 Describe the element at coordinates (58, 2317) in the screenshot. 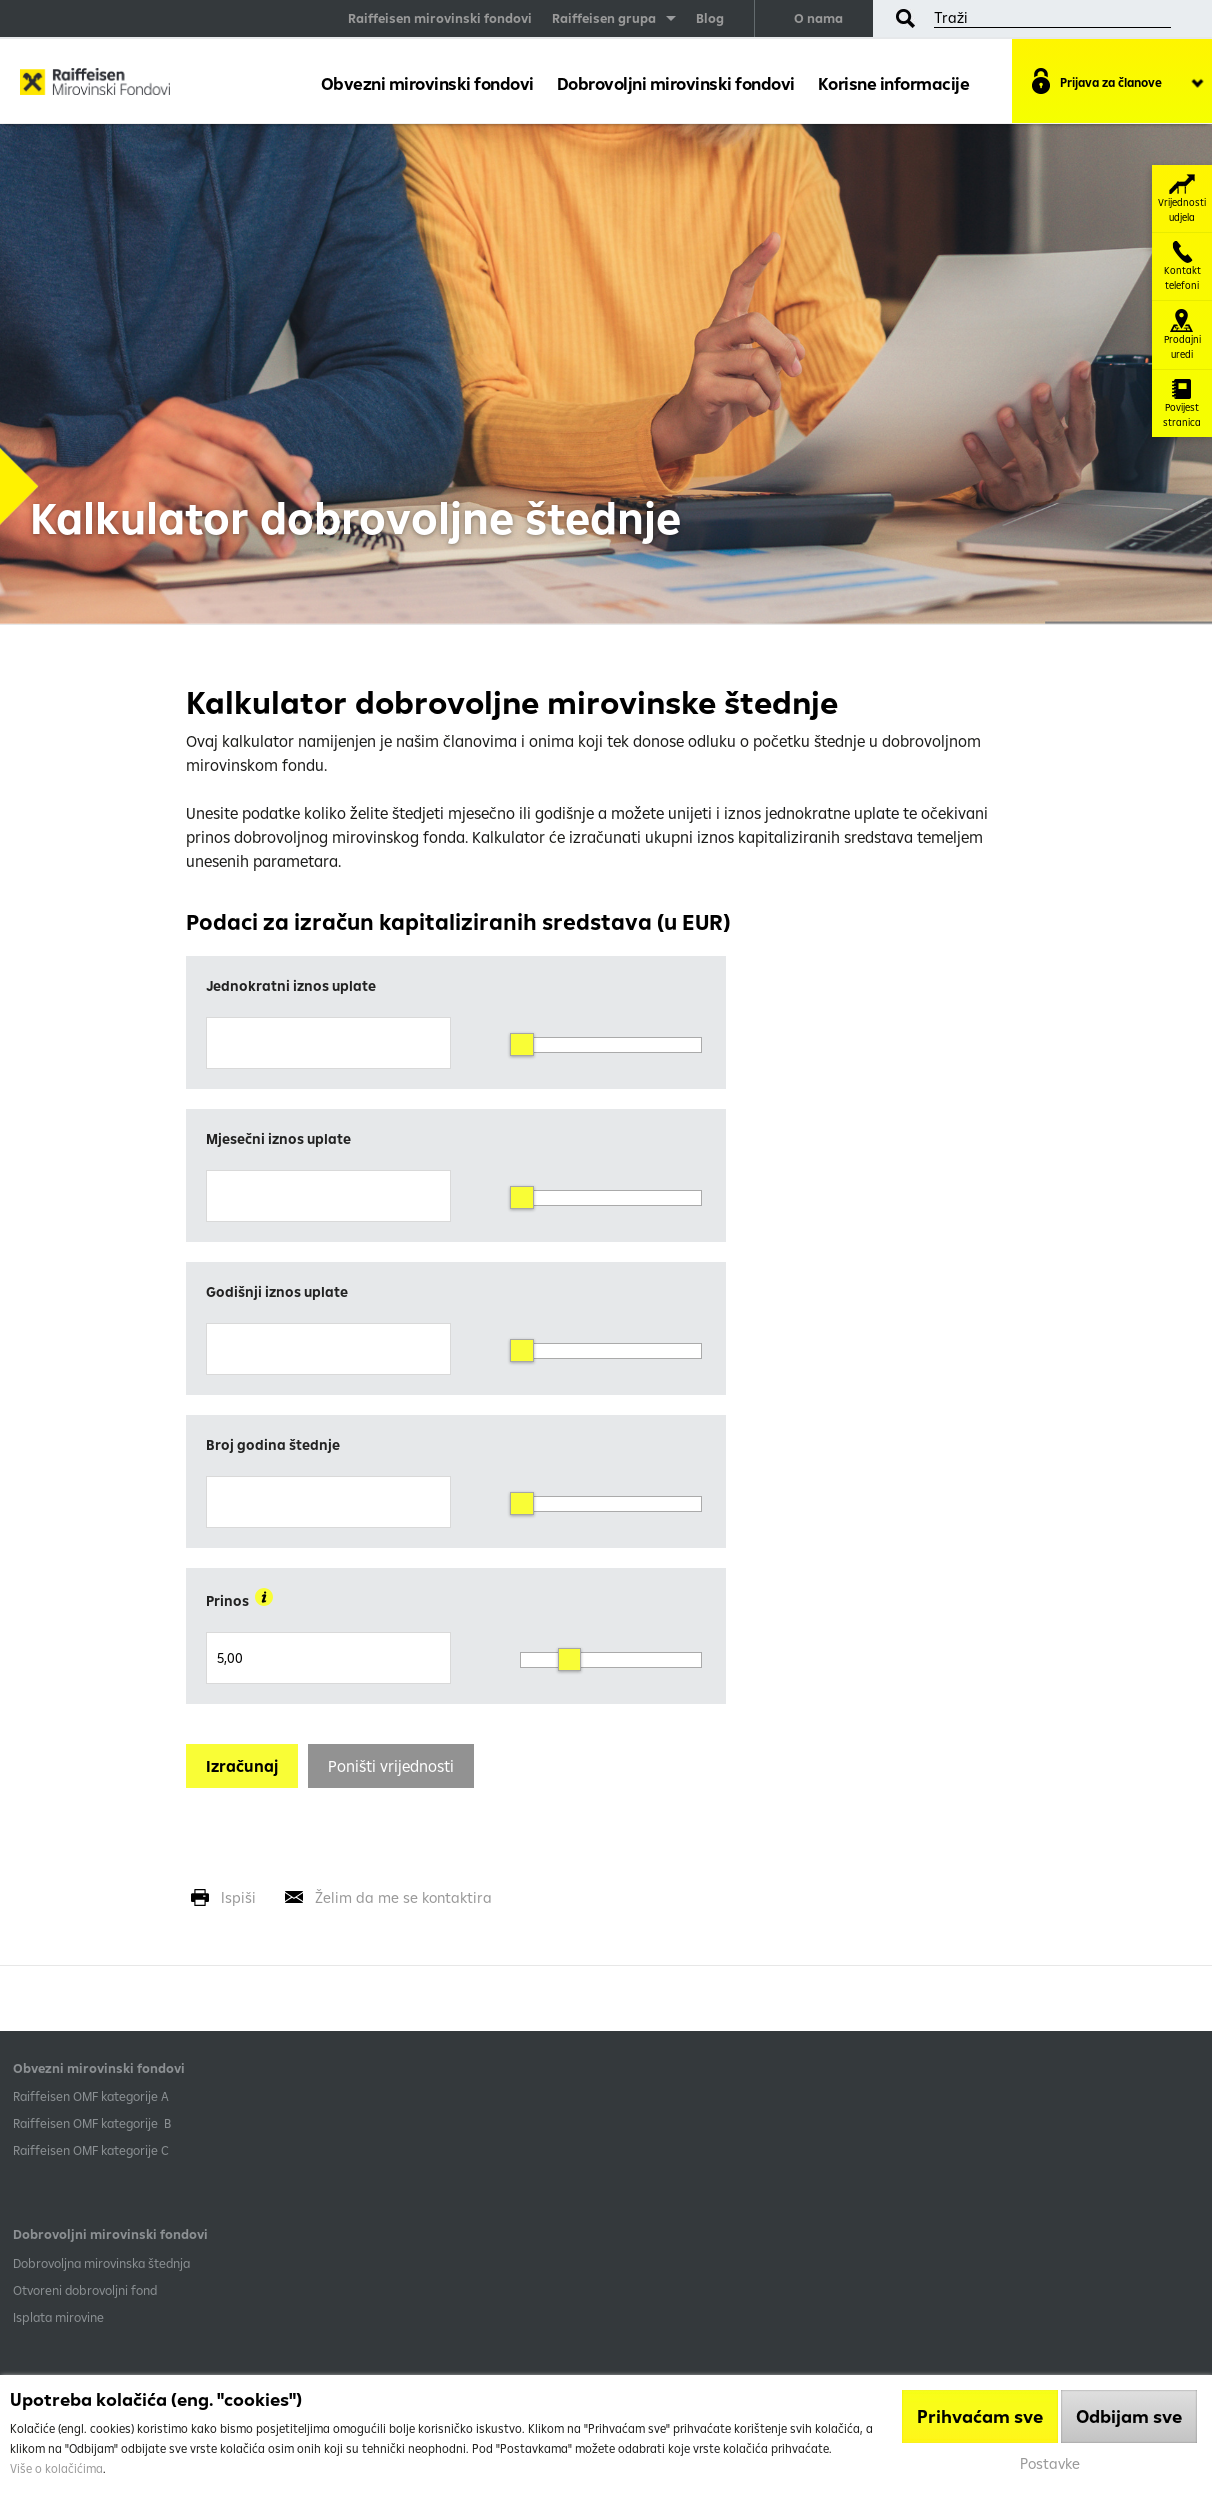

I see `Isplata mirovine` at that location.